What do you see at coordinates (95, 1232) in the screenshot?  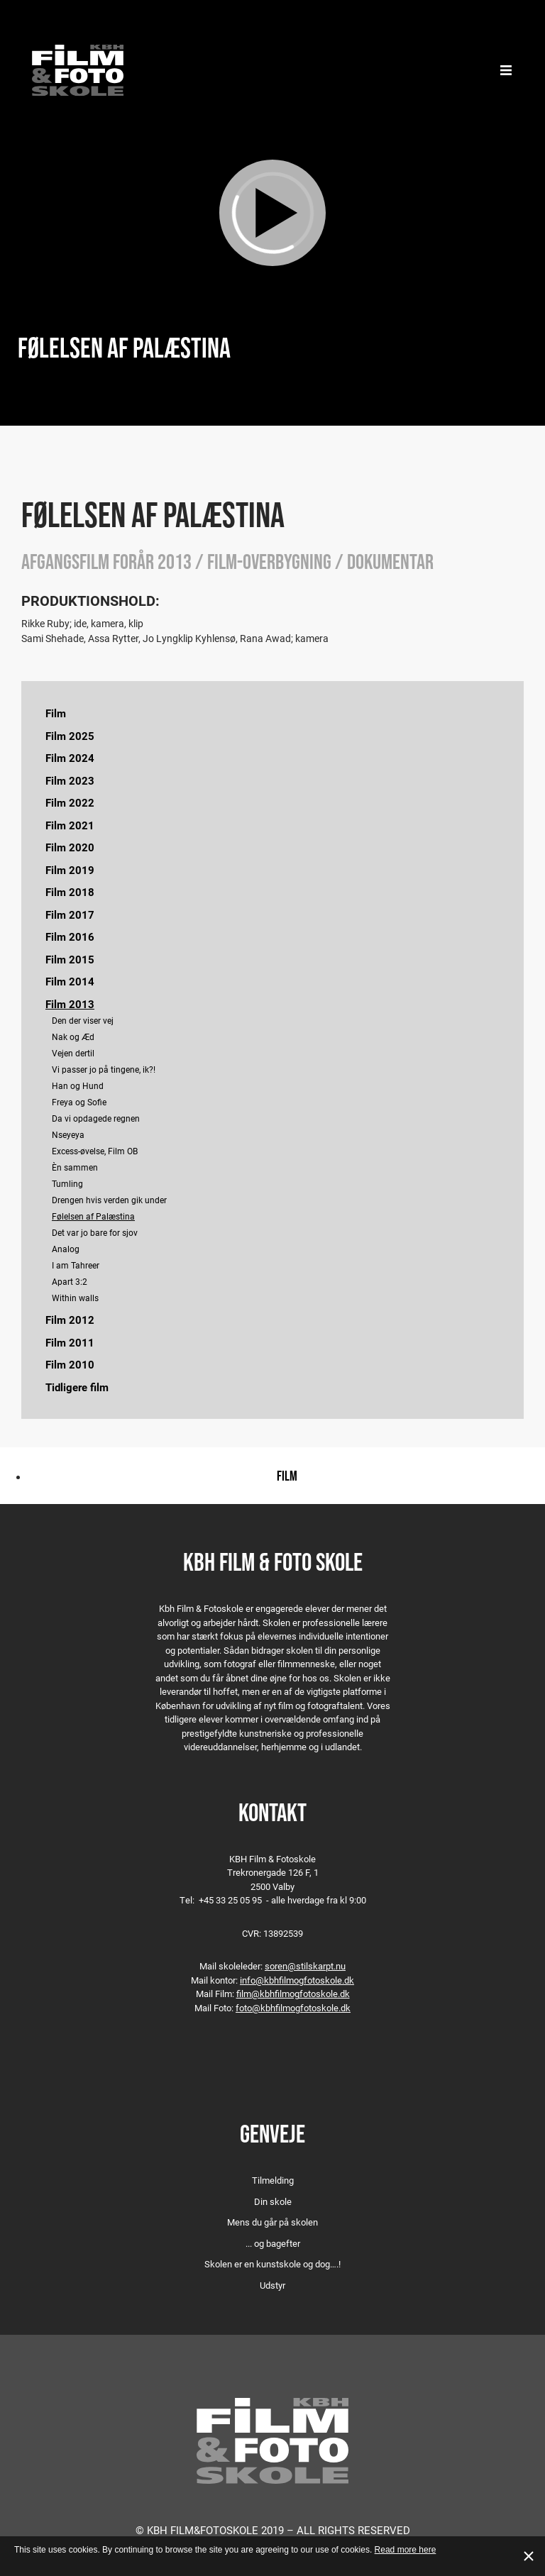 I see `Det var jo bare for sjov` at bounding box center [95, 1232].